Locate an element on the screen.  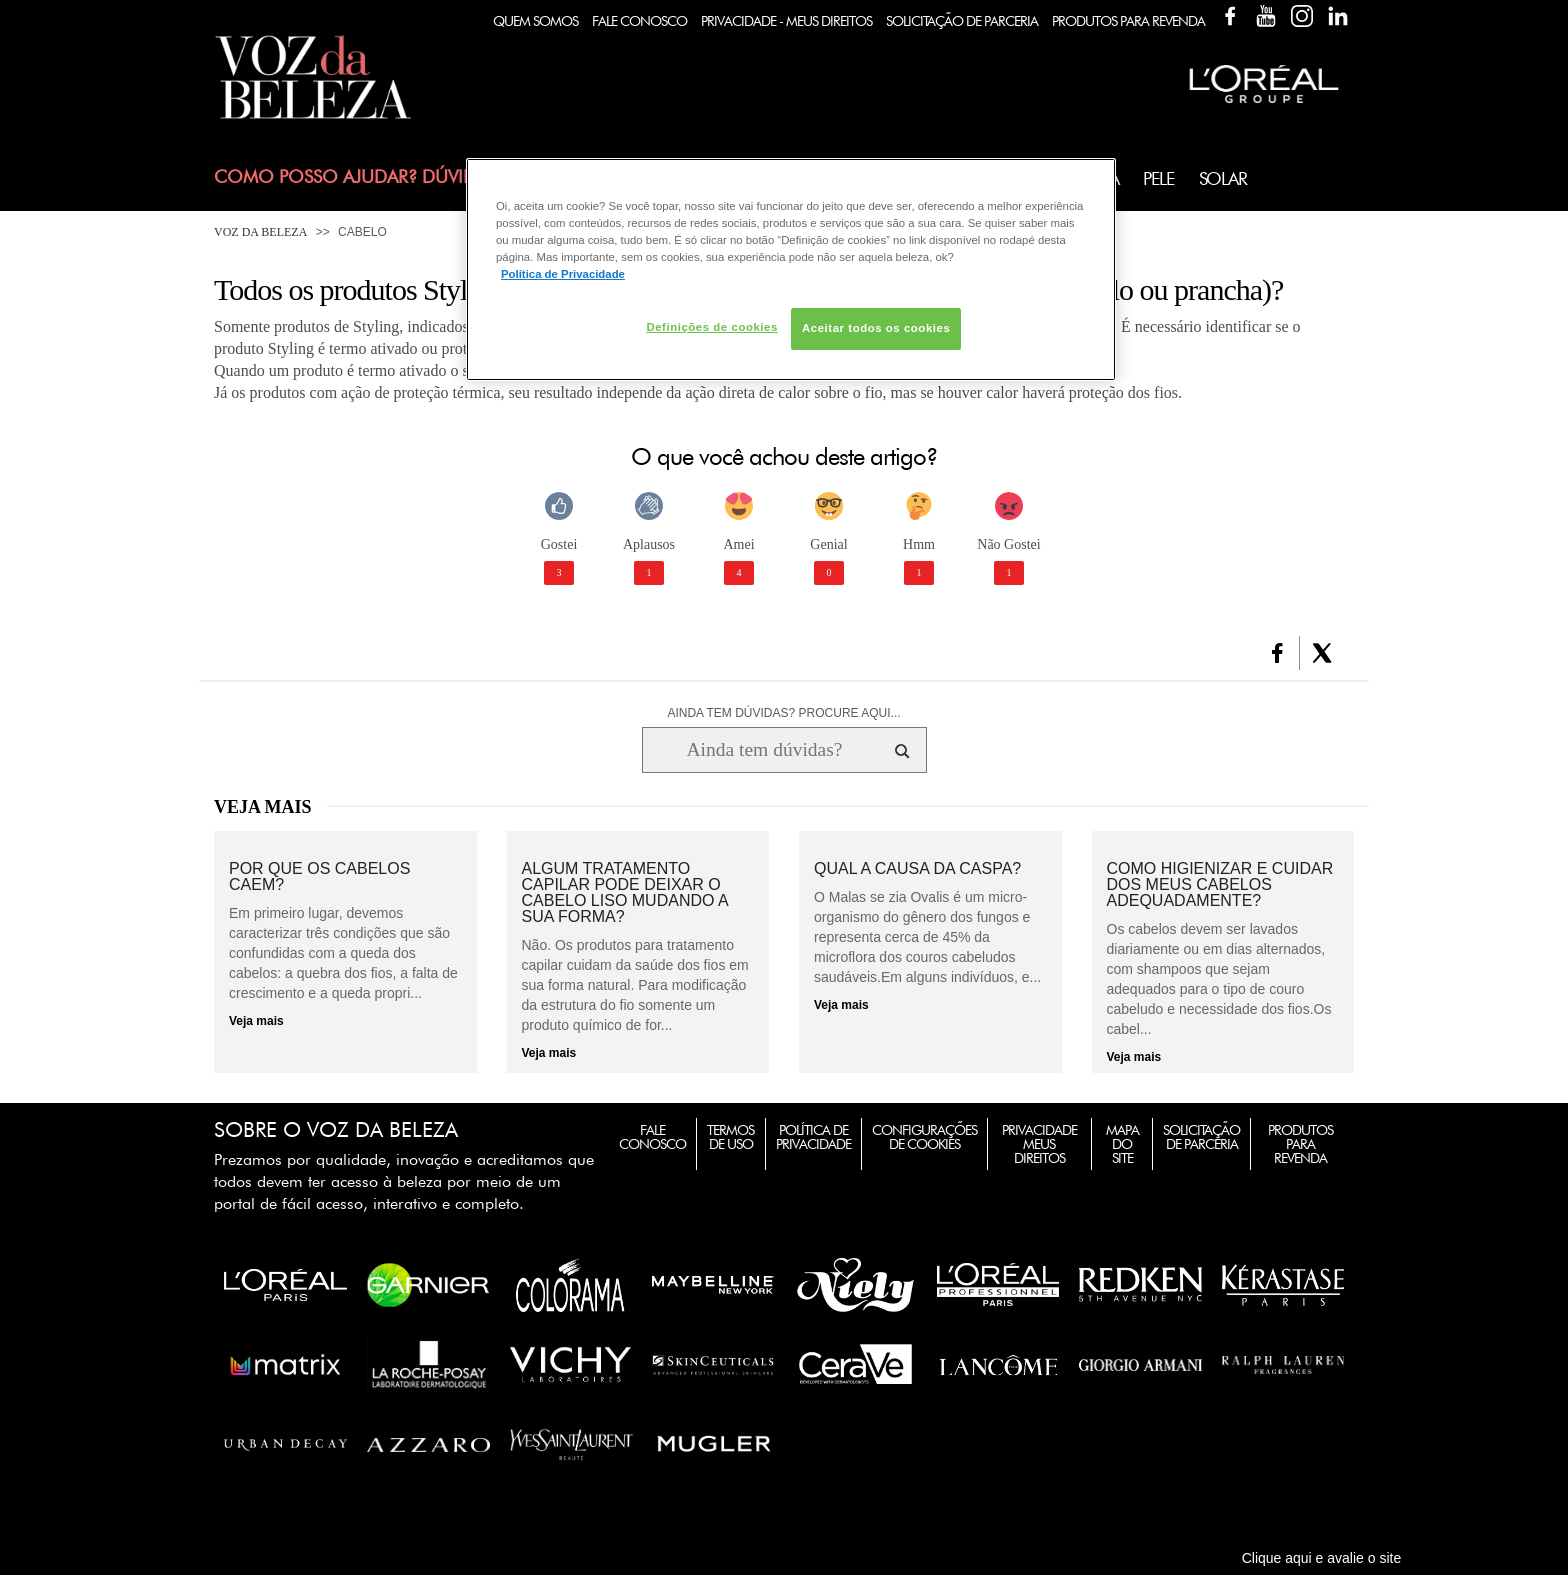
Aceitar todos os cookies is located at coordinates (876, 328).